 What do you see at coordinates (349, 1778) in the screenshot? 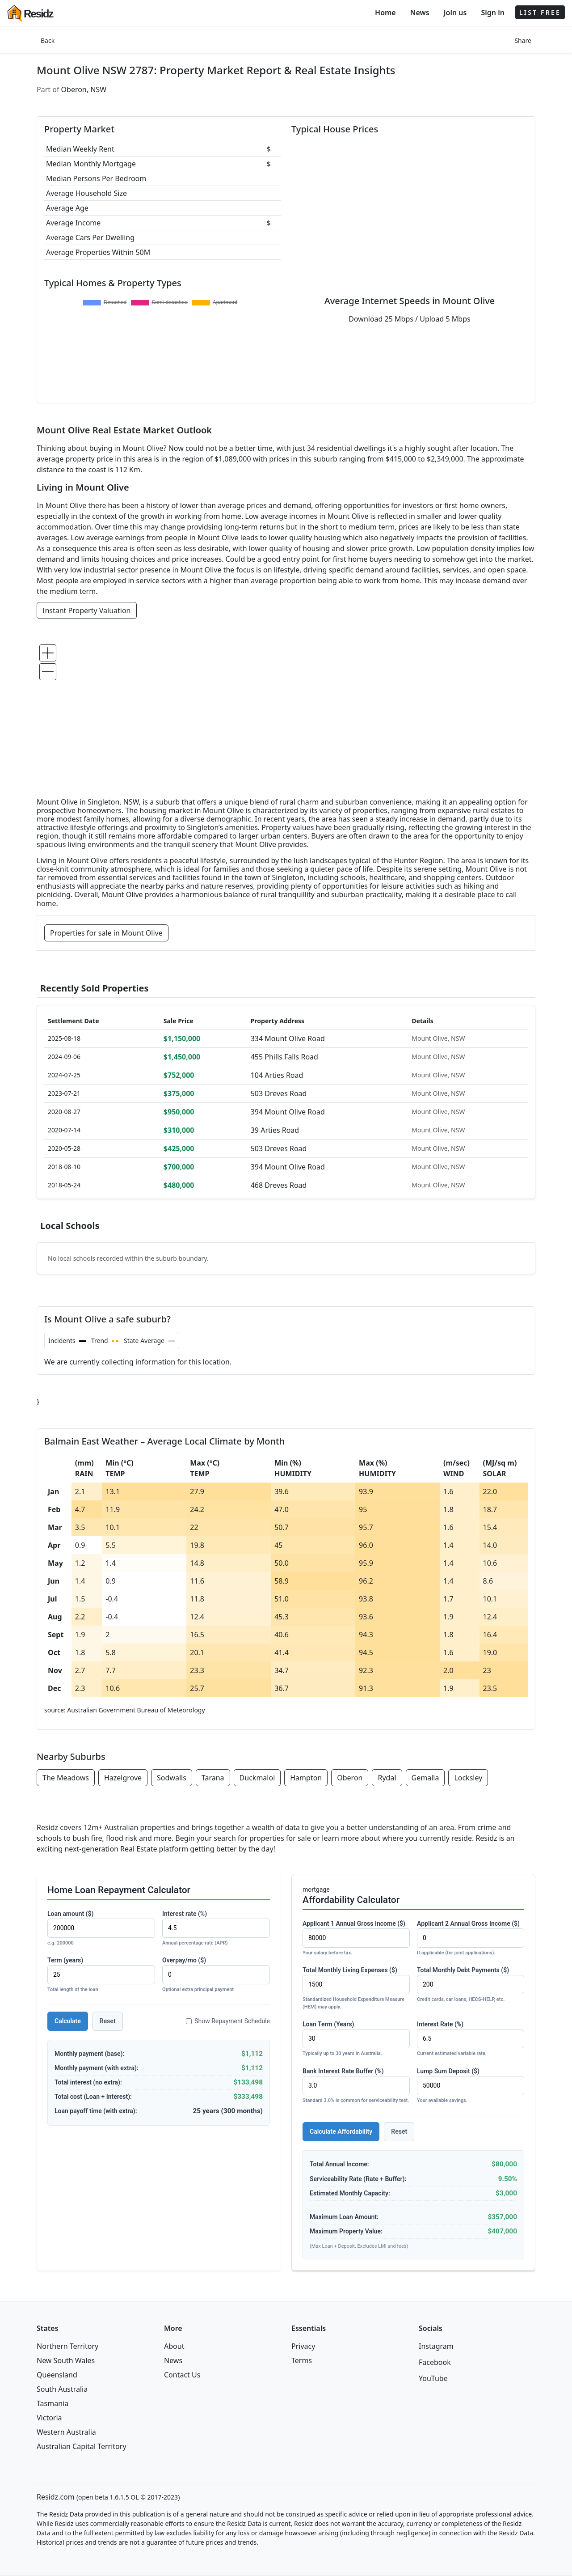
I see `Oberon` at bounding box center [349, 1778].